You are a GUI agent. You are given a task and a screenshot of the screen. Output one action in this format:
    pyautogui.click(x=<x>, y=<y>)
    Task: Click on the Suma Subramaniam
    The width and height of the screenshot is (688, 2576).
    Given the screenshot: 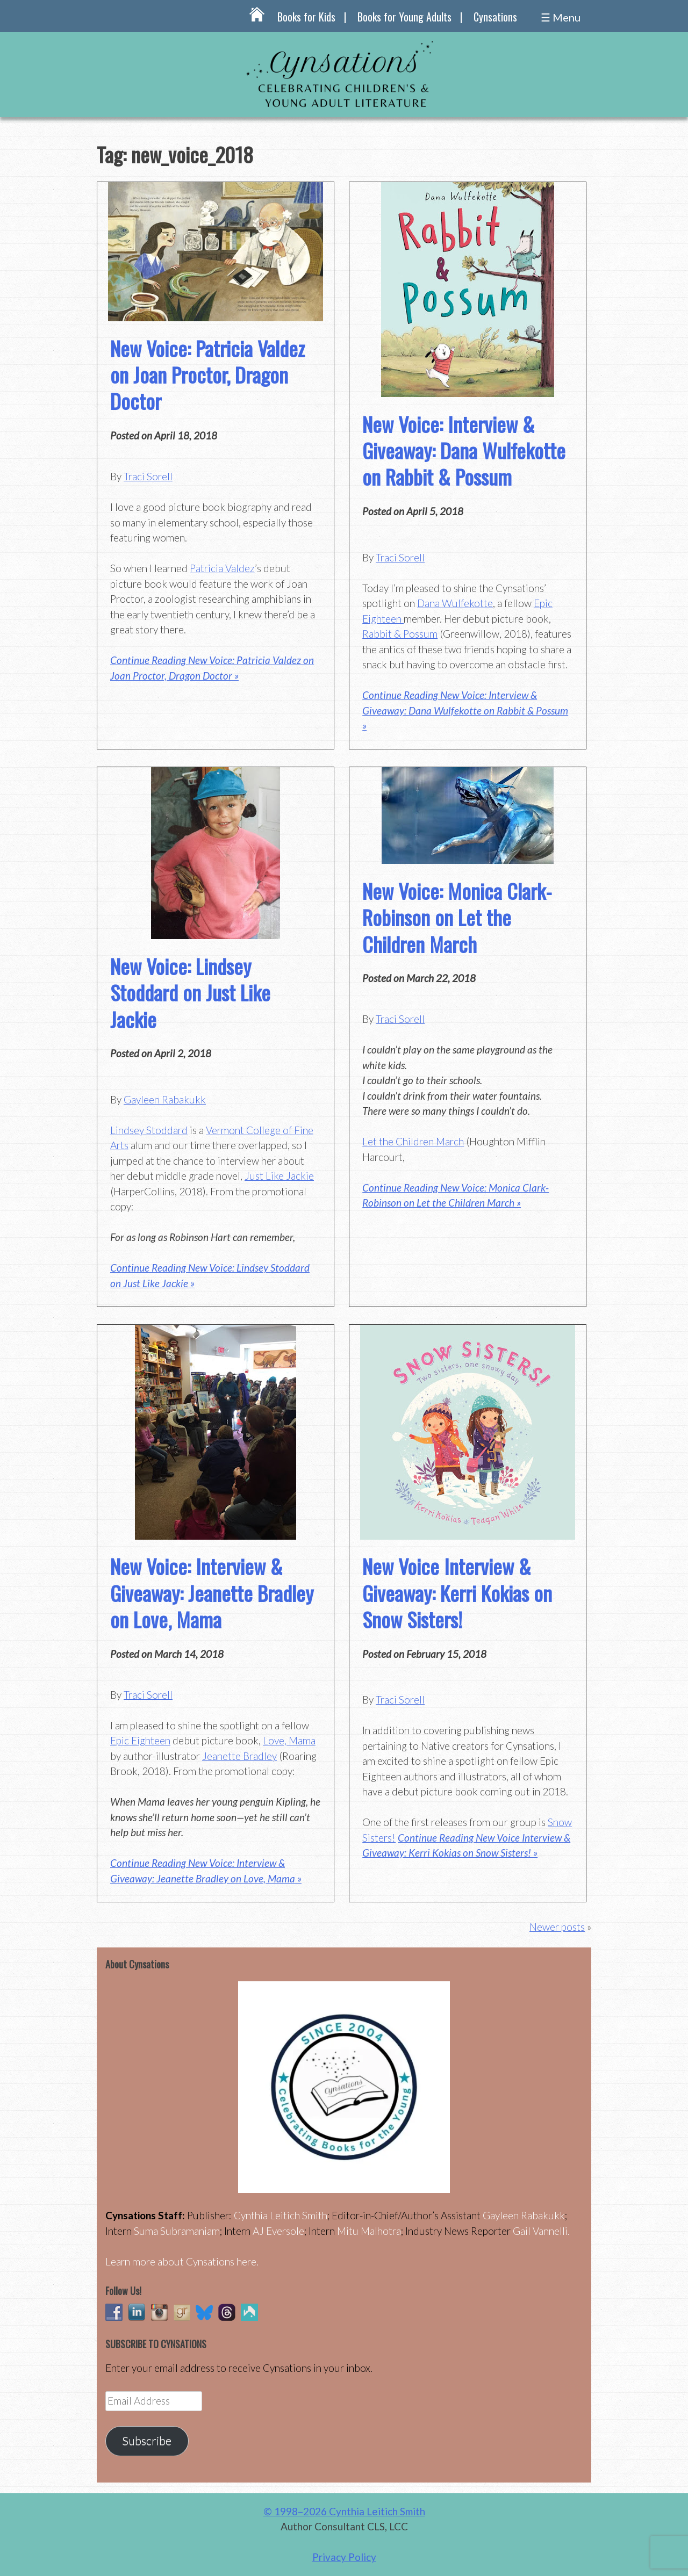 What is the action you would take?
    pyautogui.click(x=177, y=2231)
    